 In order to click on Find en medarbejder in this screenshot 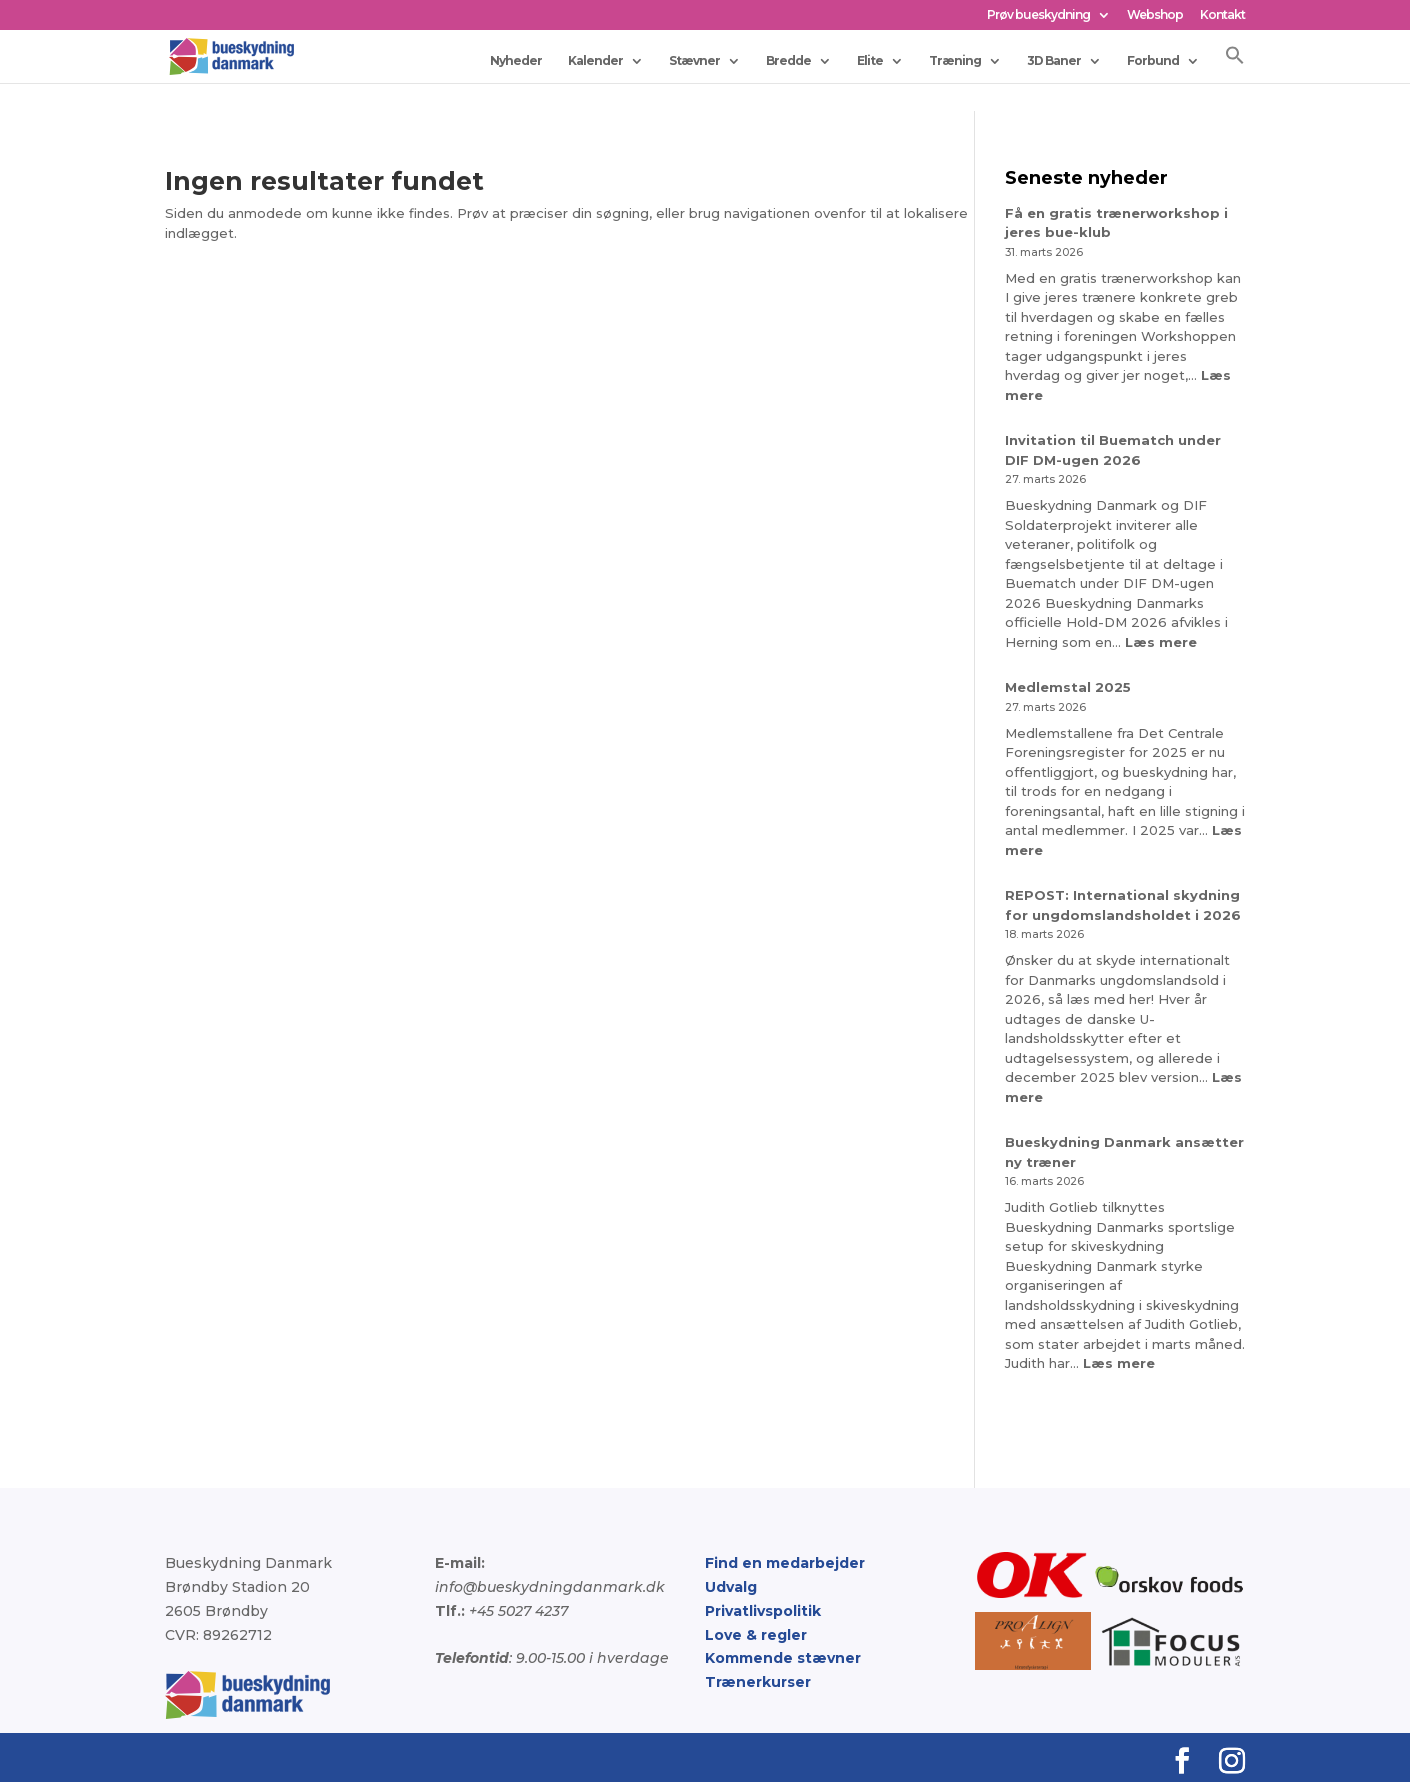, I will do `click(785, 1563)`.